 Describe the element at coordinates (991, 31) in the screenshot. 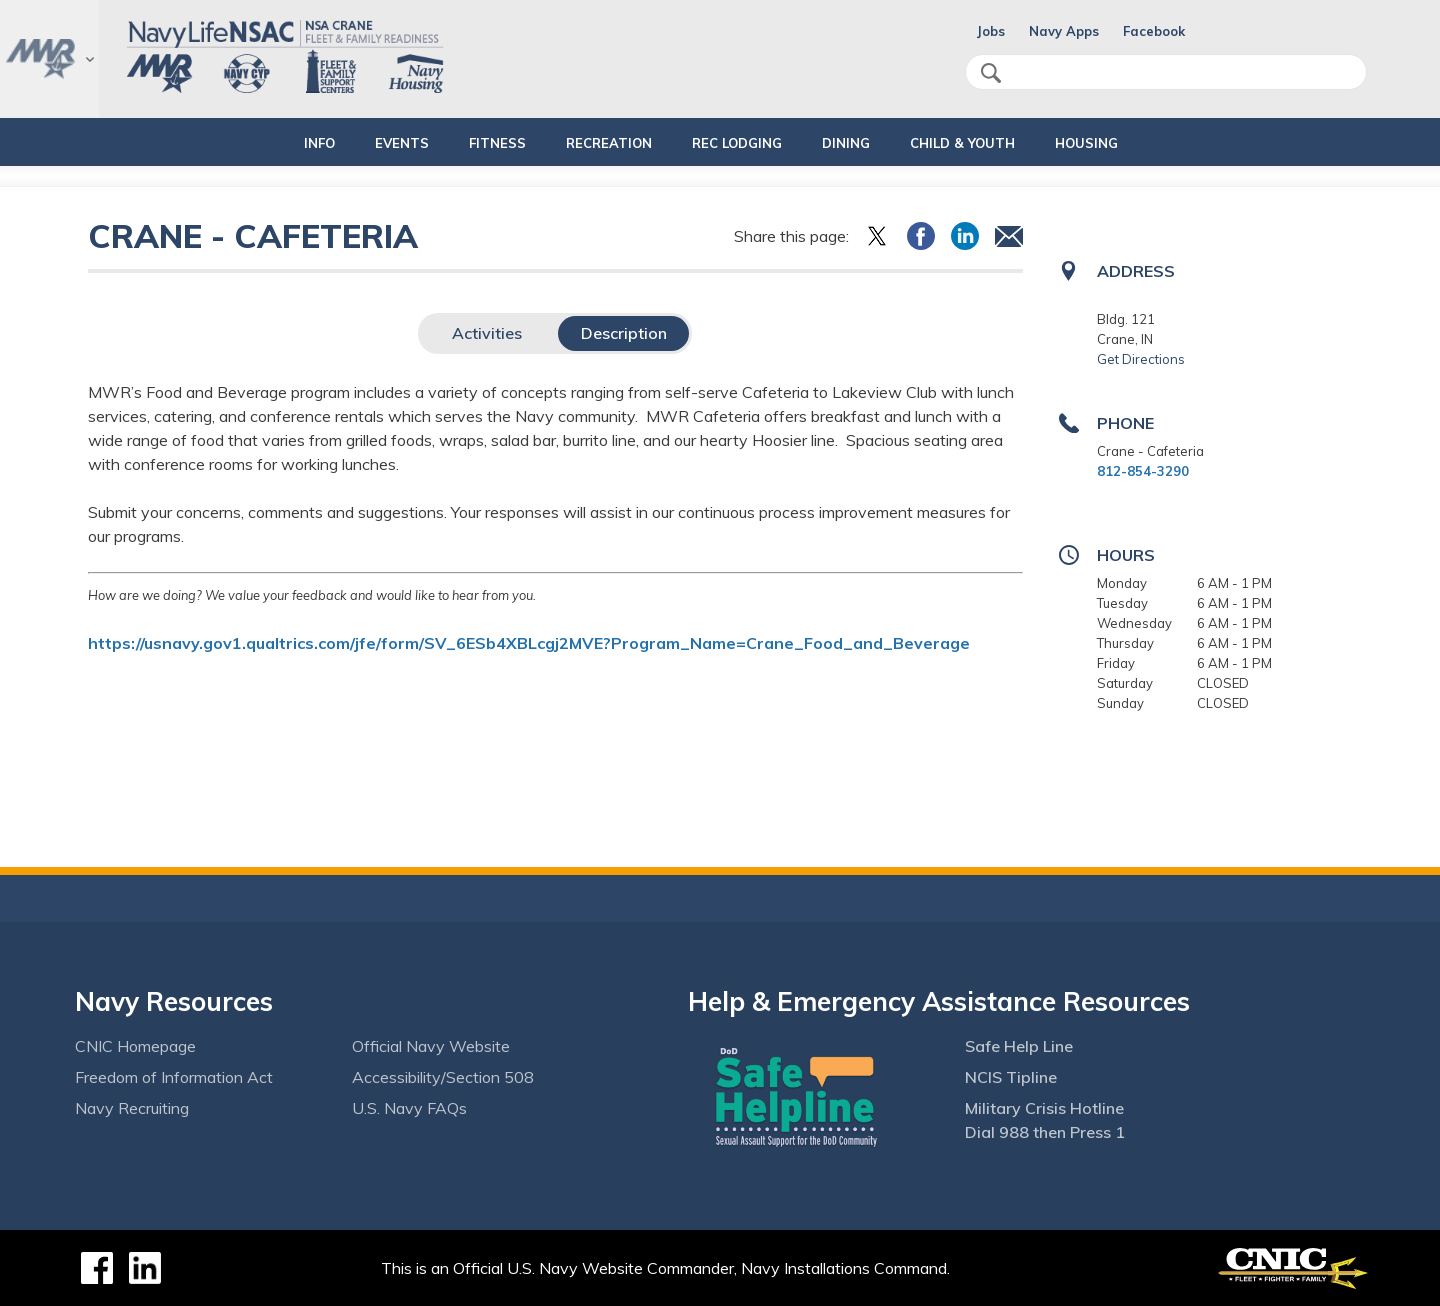

I see `Jobs` at that location.